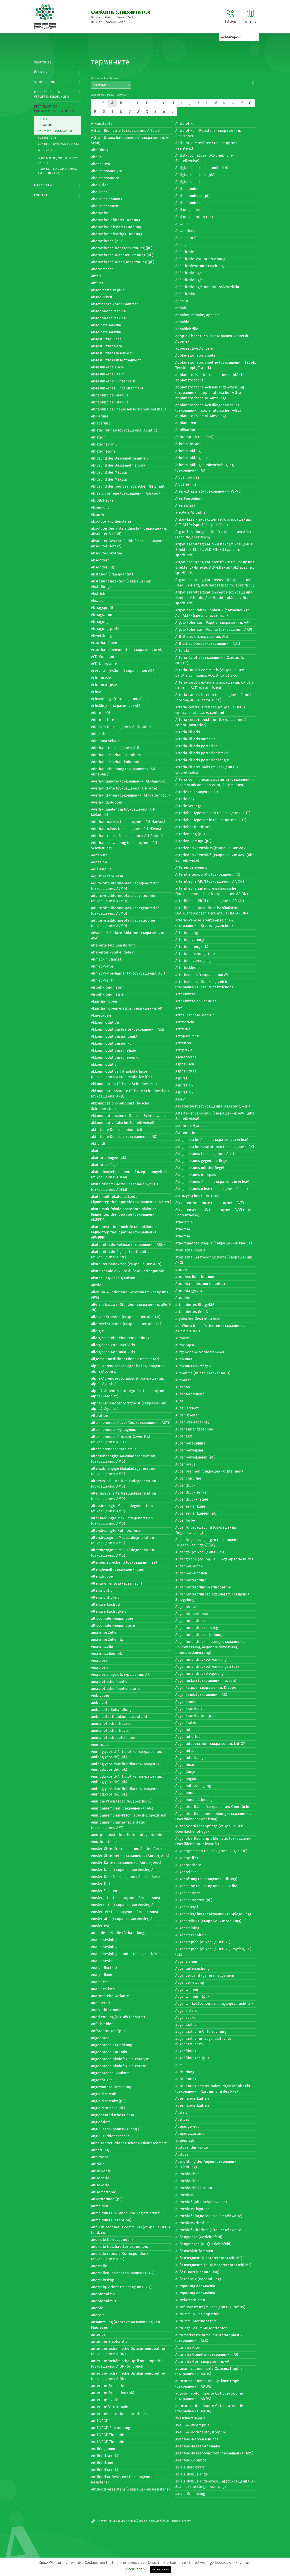 This screenshot has width=290, height=2576. Describe the element at coordinates (197, 2314) in the screenshot. I see `Autoimmun-Retinopathie` at that location.